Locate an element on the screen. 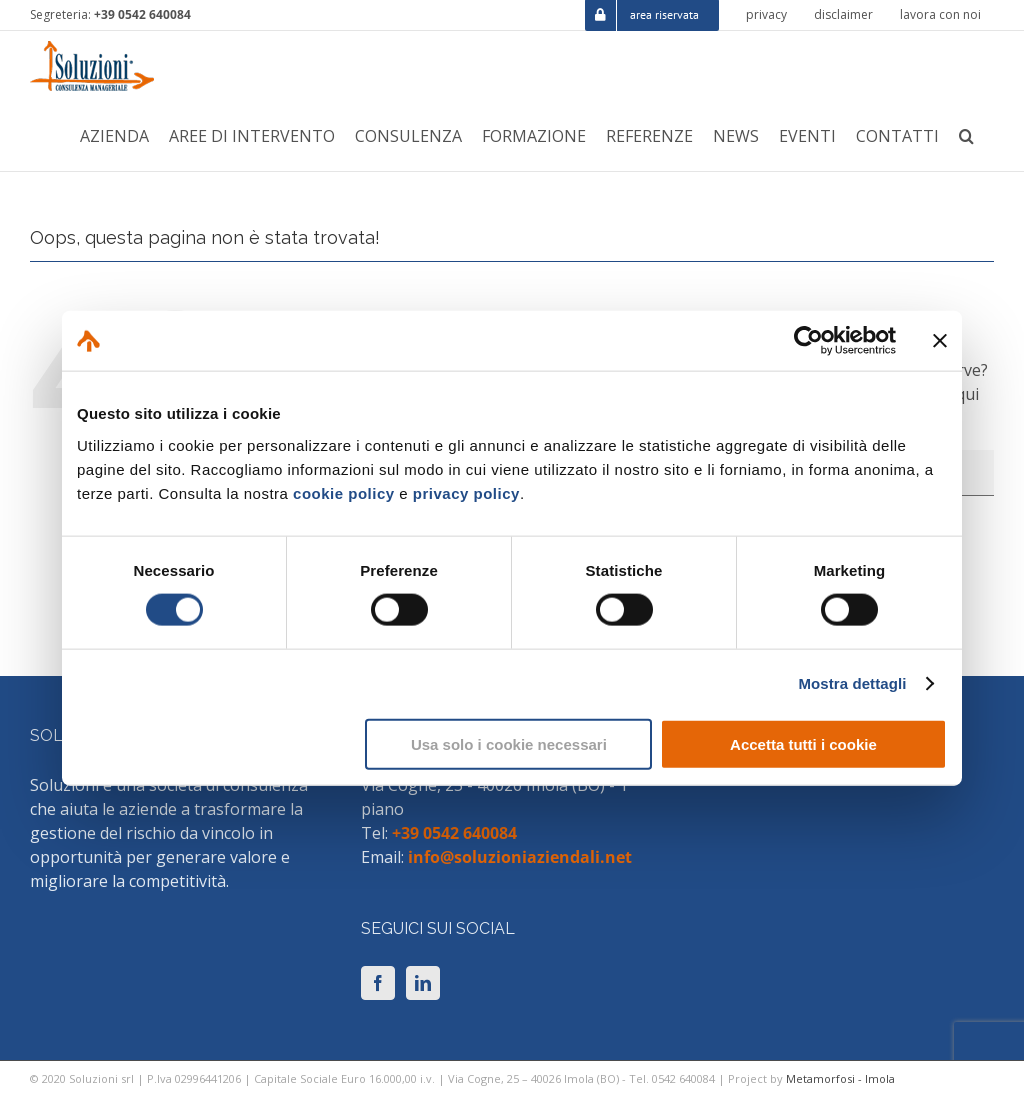 Image resolution: width=1024 pixels, height=1096 pixels. info@soluzioniaziendali.net is located at coordinates (520, 857).